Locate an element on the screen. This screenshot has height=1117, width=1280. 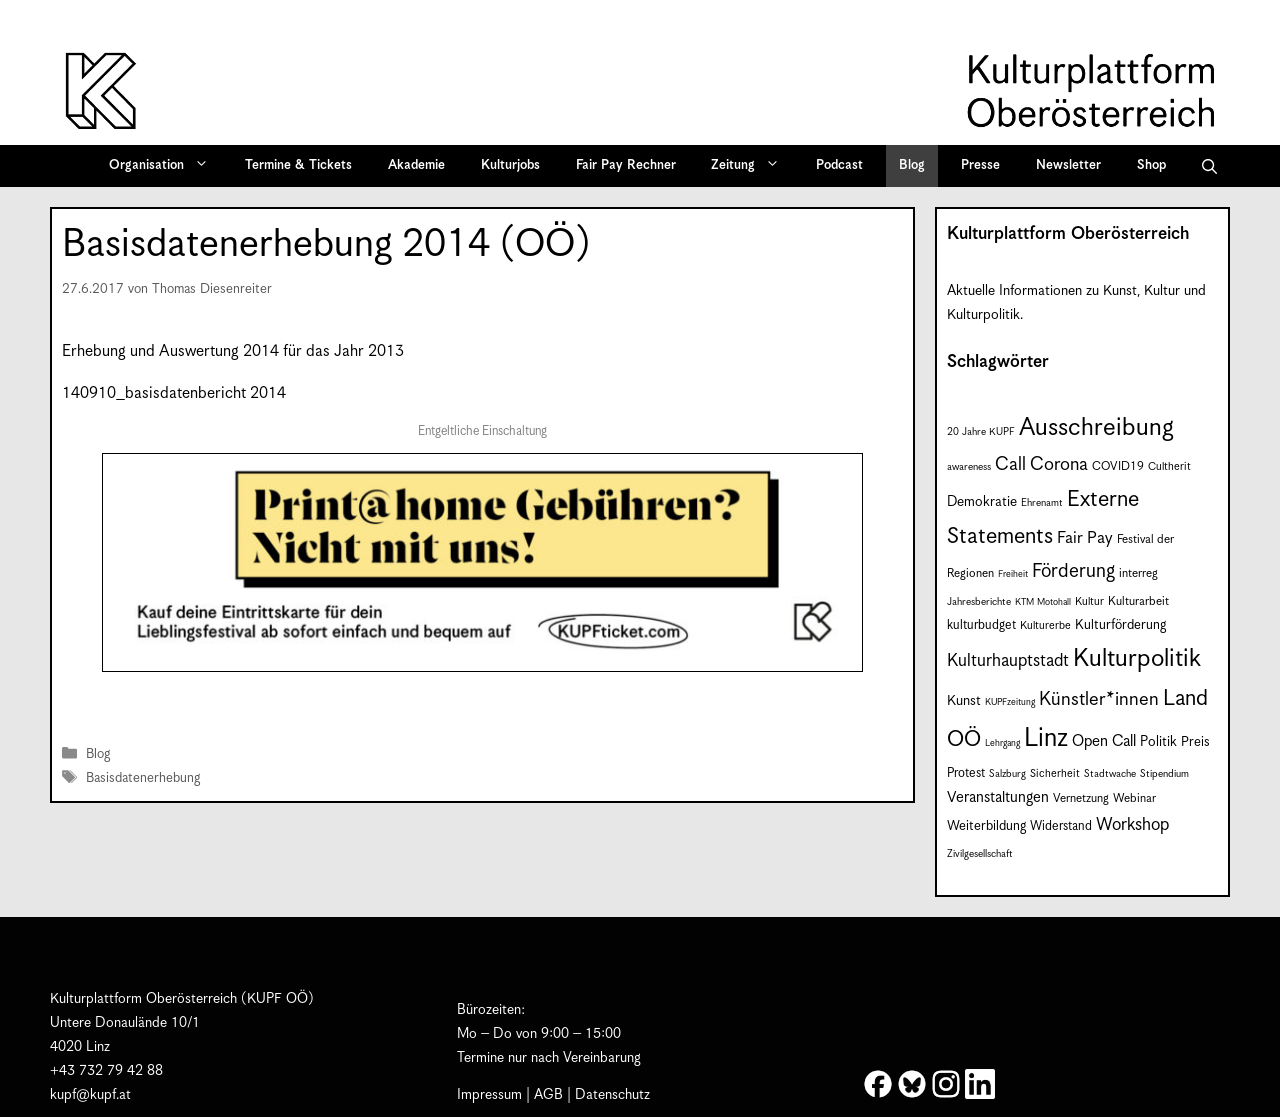
Fair Pay [Fair Pay (17 Einträge)] is located at coordinates (1085, 538).